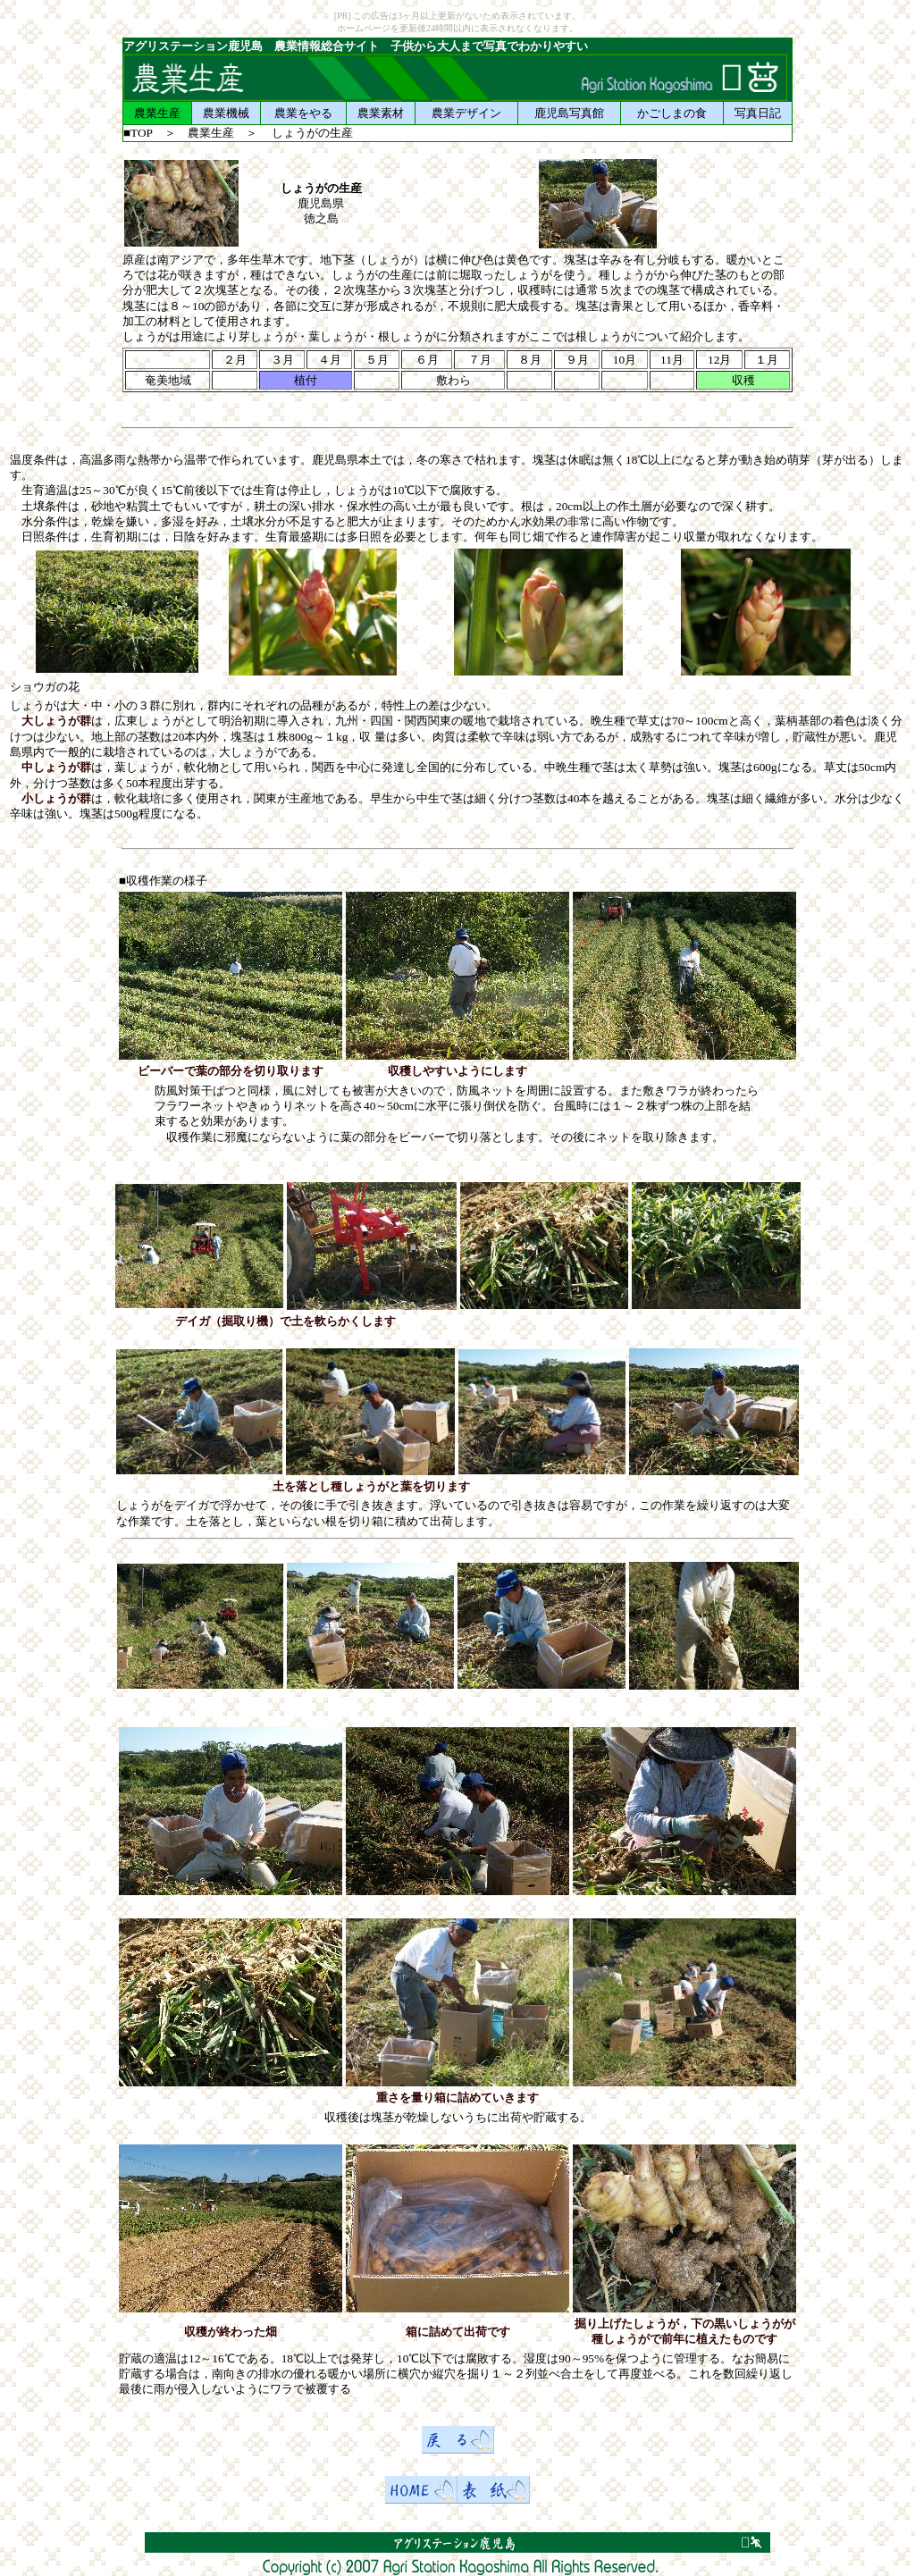 This screenshot has width=915, height=2576. I want to click on 農業素材, so click(380, 113).